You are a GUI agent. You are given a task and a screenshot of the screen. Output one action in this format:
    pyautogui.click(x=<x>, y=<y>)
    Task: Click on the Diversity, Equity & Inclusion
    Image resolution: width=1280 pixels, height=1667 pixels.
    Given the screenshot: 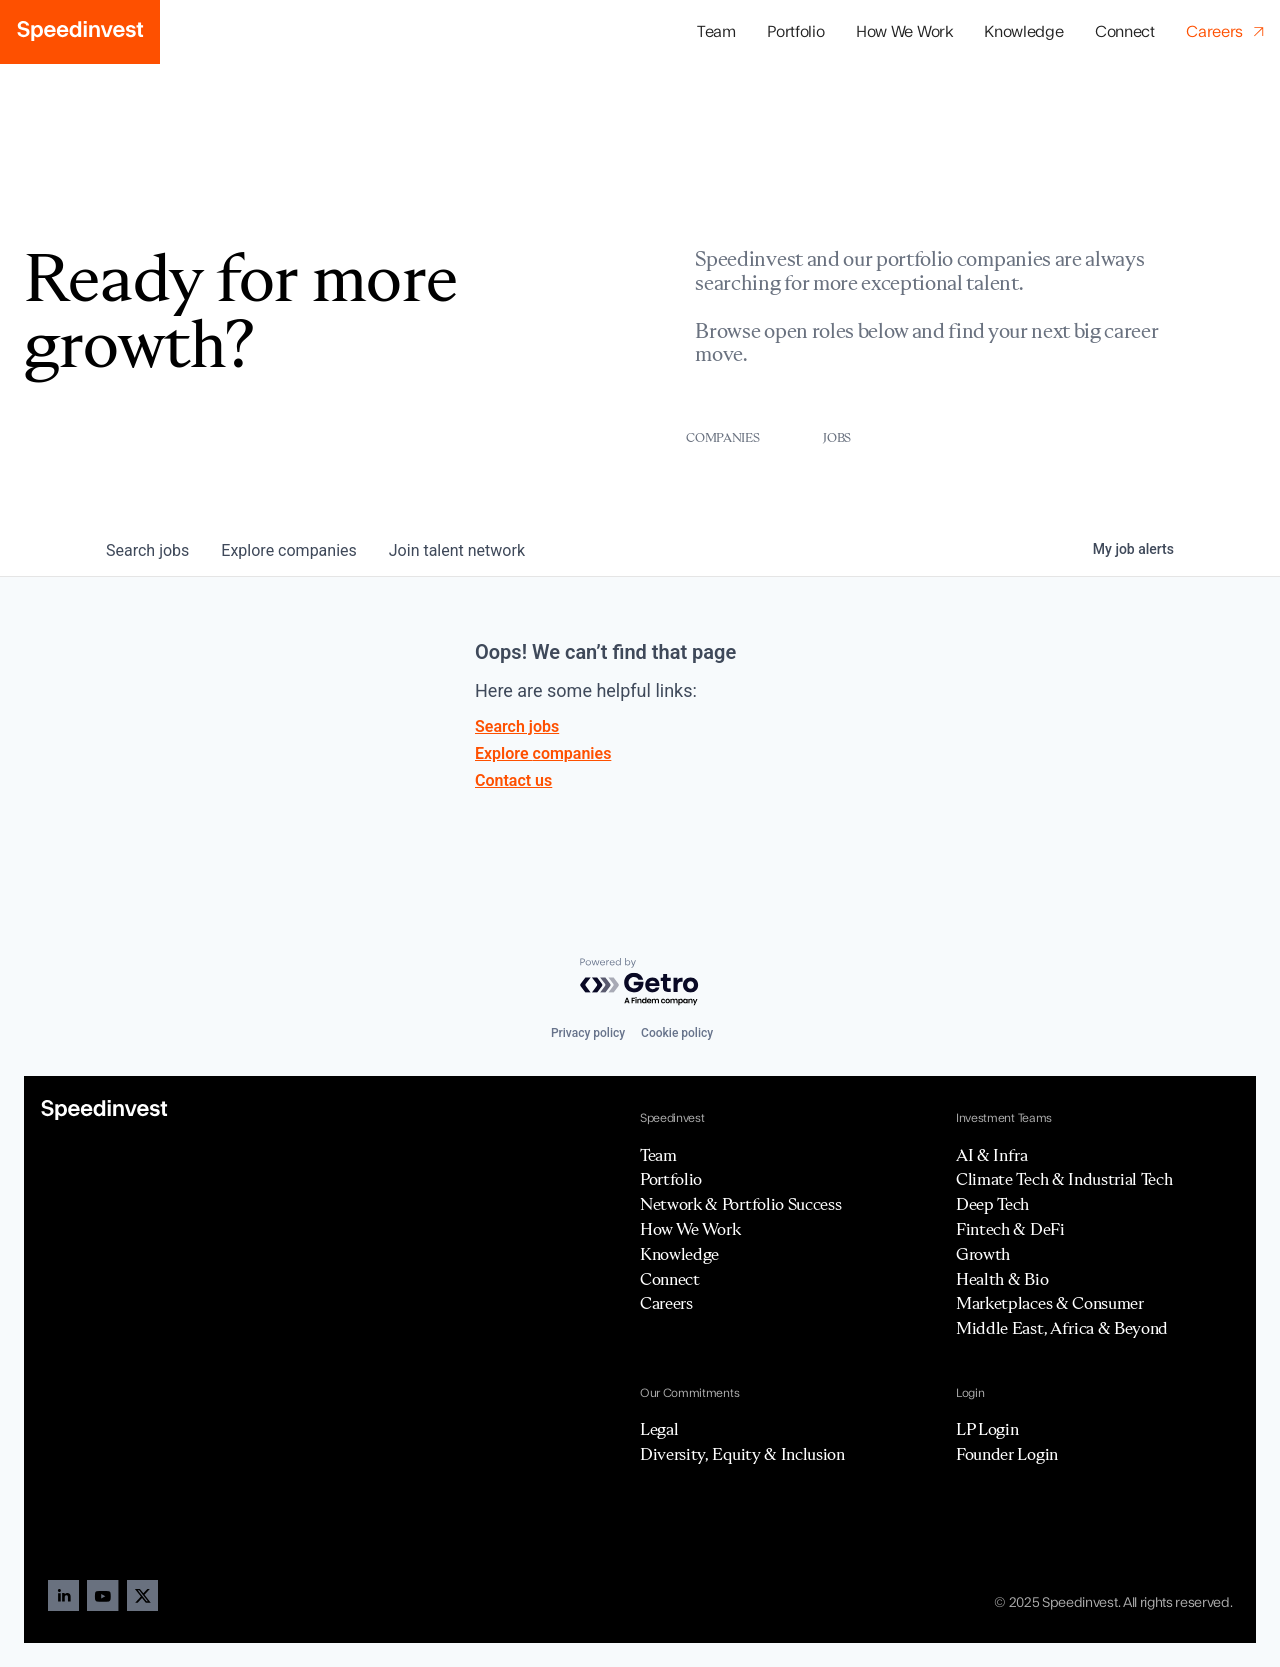 What is the action you would take?
    pyautogui.click(x=742, y=1454)
    